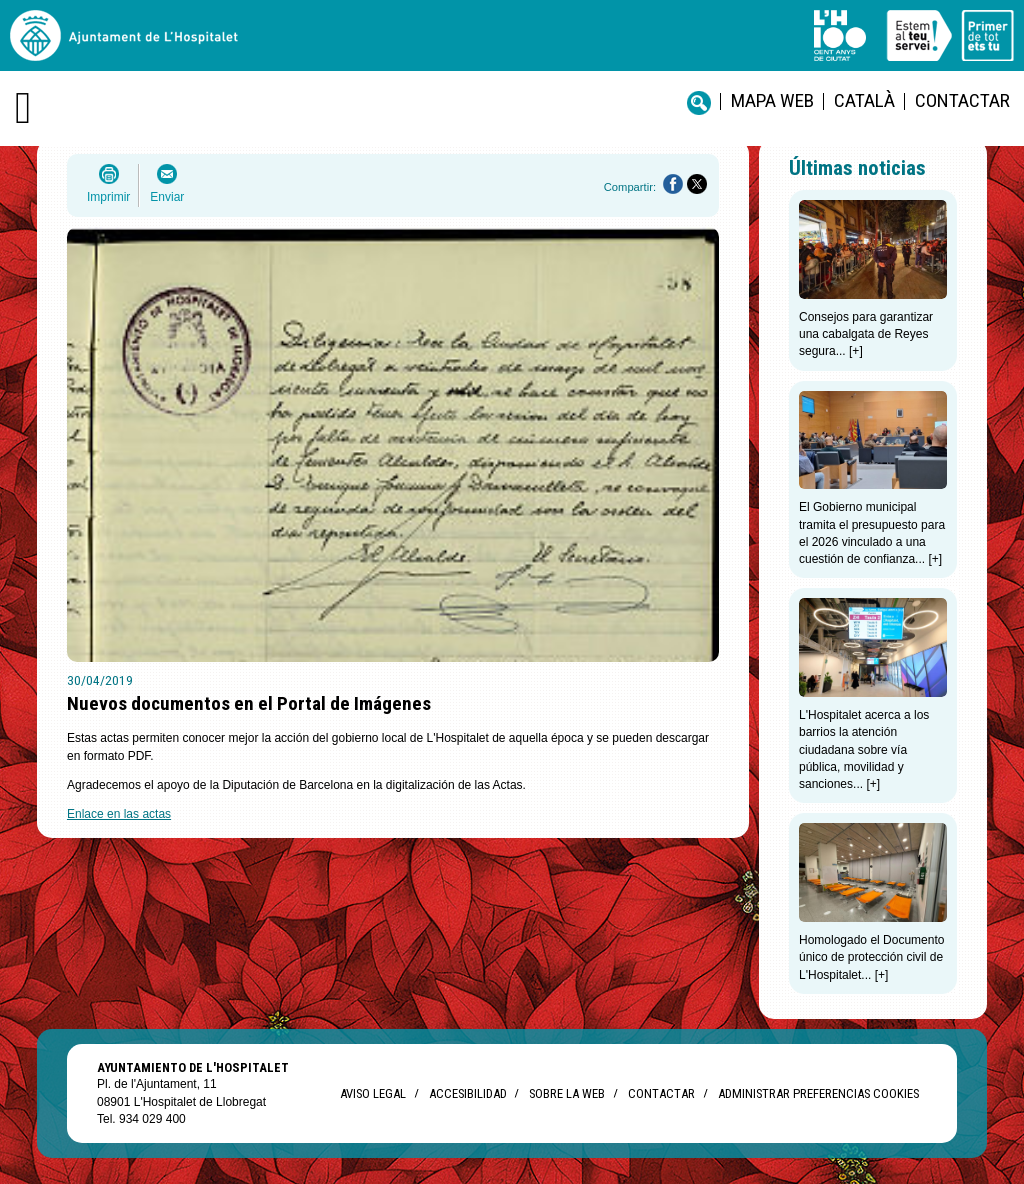  What do you see at coordinates (567, 1093) in the screenshot?
I see `Sobre la web` at bounding box center [567, 1093].